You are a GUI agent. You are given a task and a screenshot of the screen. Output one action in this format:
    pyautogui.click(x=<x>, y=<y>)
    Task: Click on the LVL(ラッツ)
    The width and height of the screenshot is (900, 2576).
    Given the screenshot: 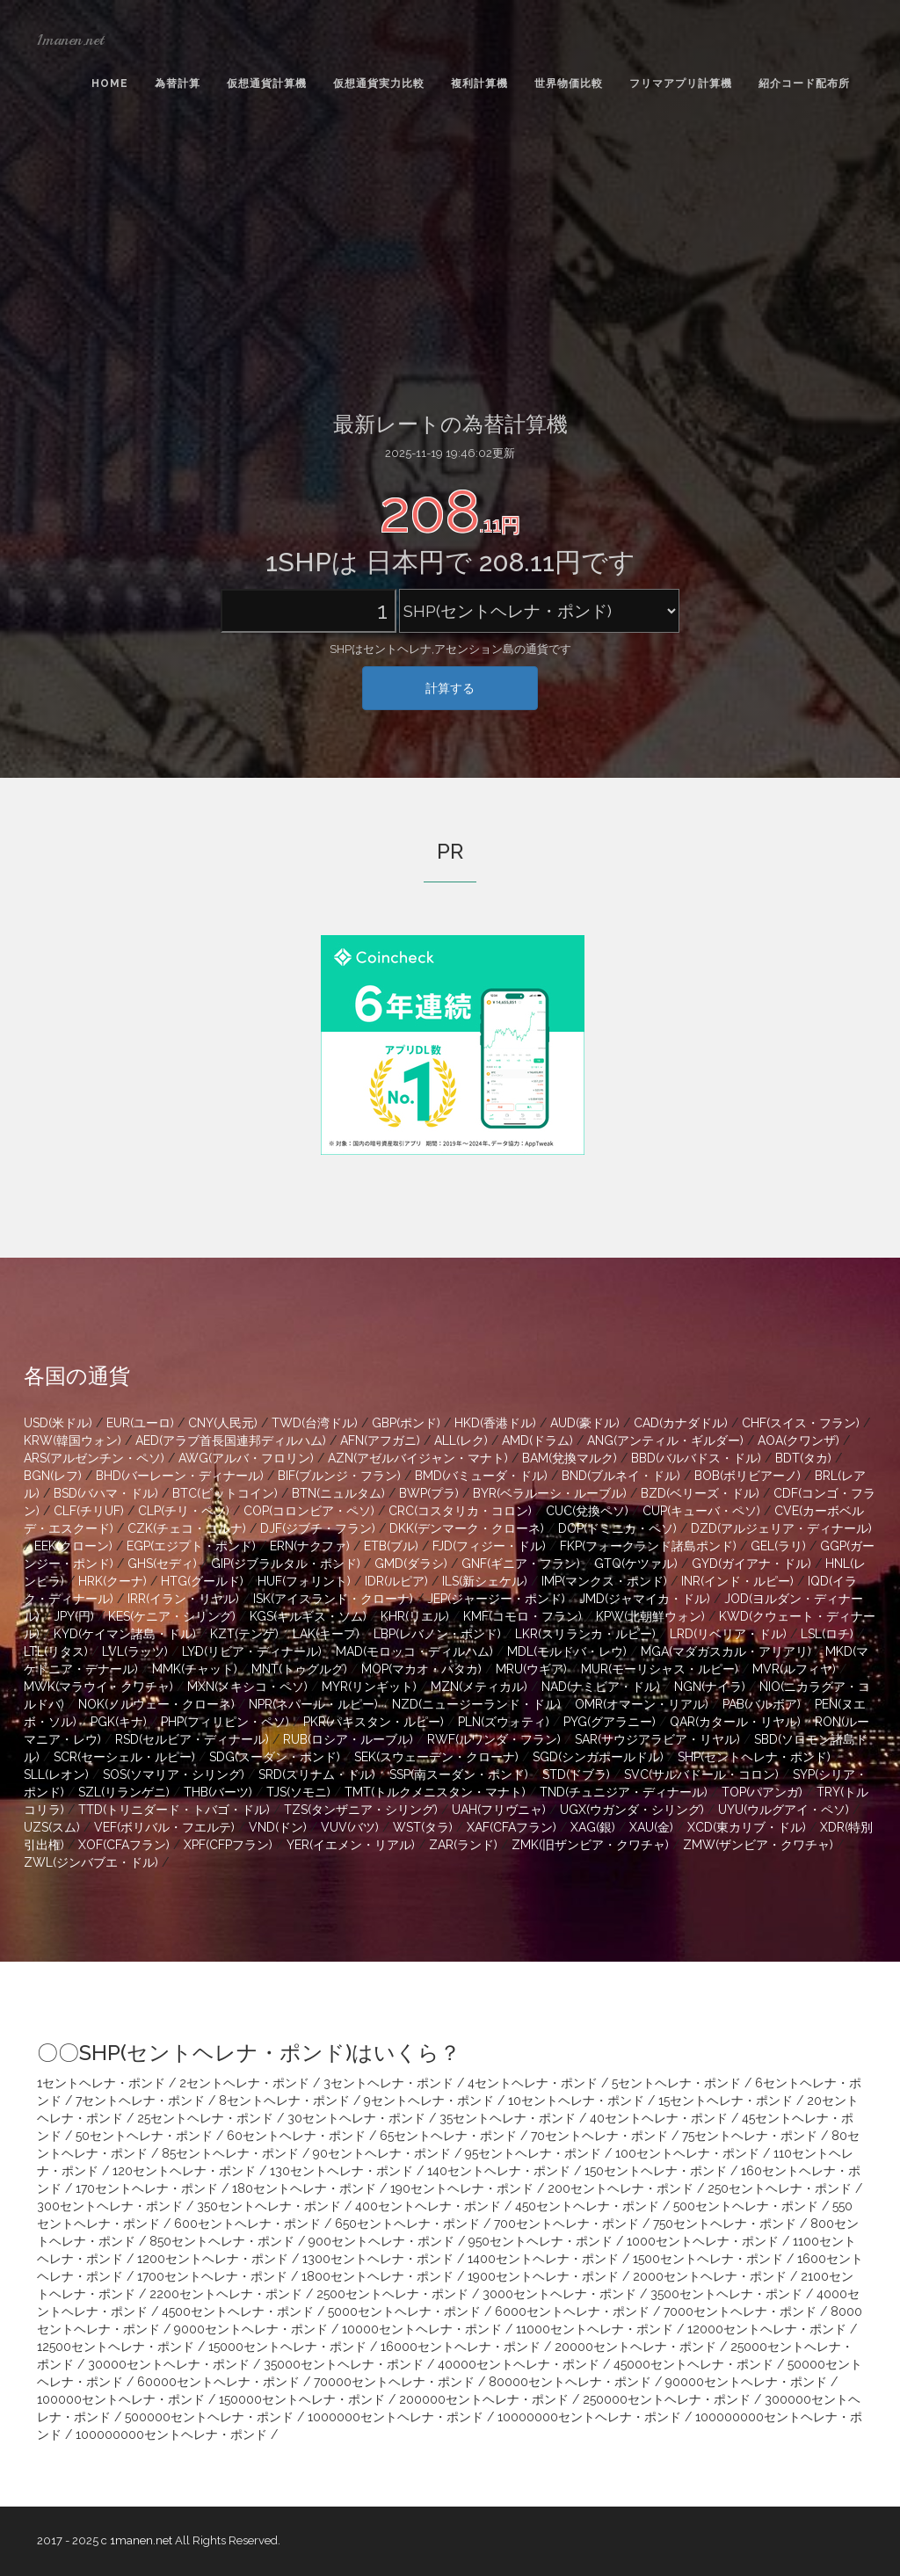 What is the action you would take?
    pyautogui.click(x=135, y=1651)
    